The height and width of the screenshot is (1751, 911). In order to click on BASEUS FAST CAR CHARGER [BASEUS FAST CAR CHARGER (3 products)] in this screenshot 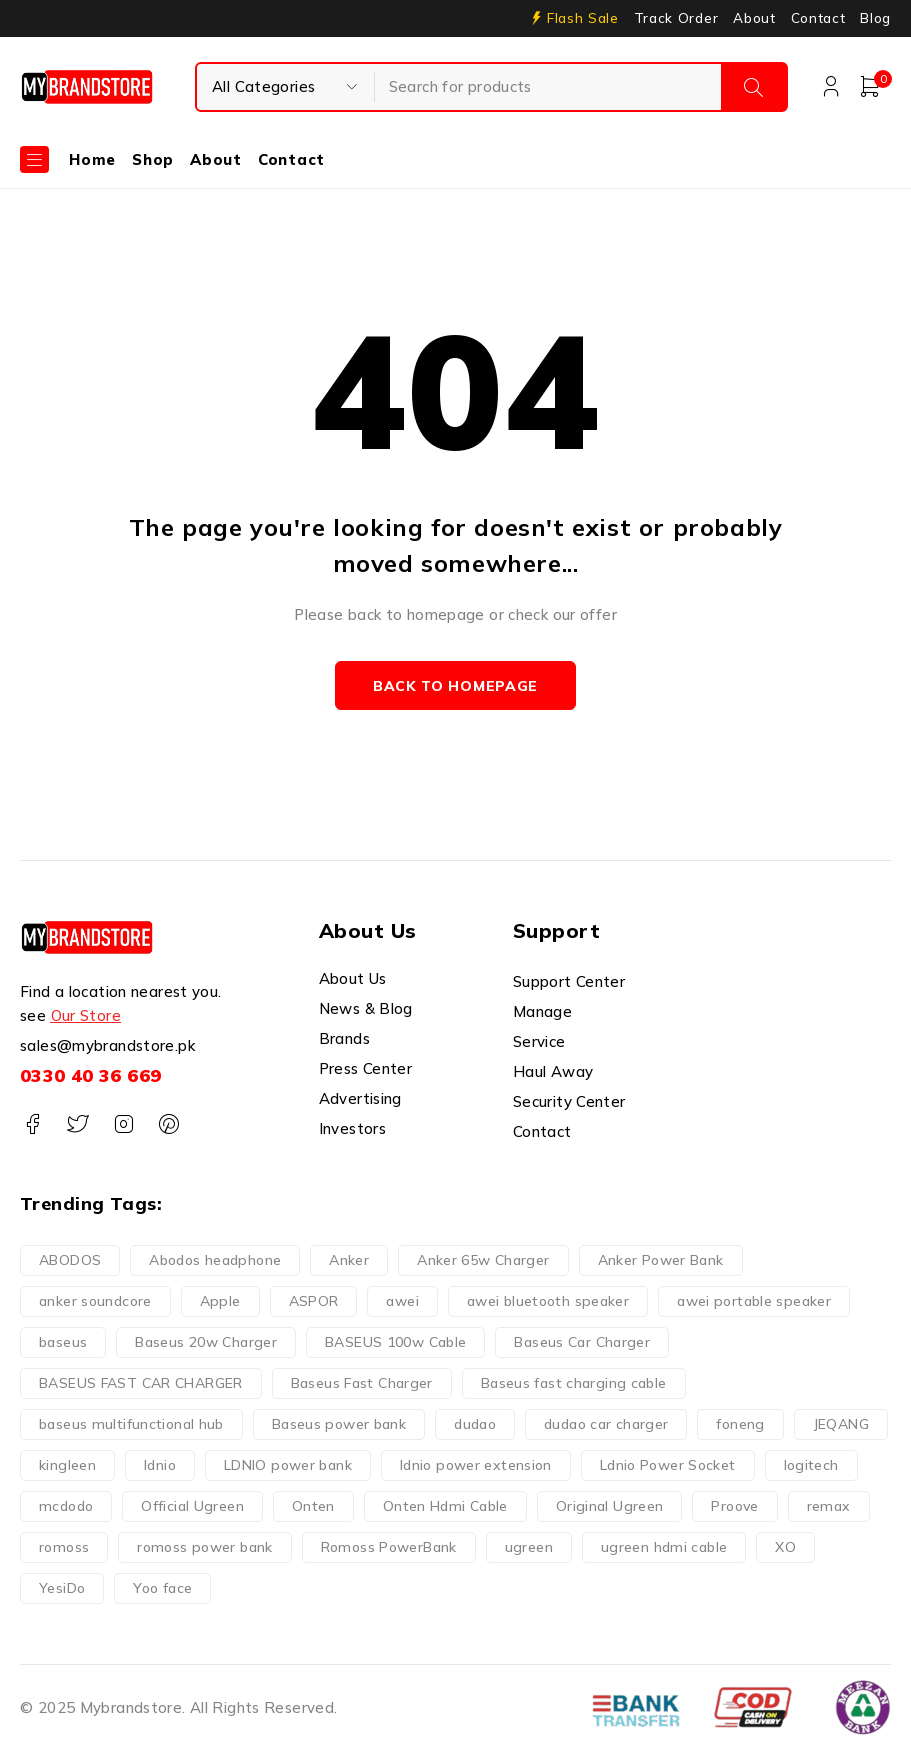, I will do `click(141, 1383)`.